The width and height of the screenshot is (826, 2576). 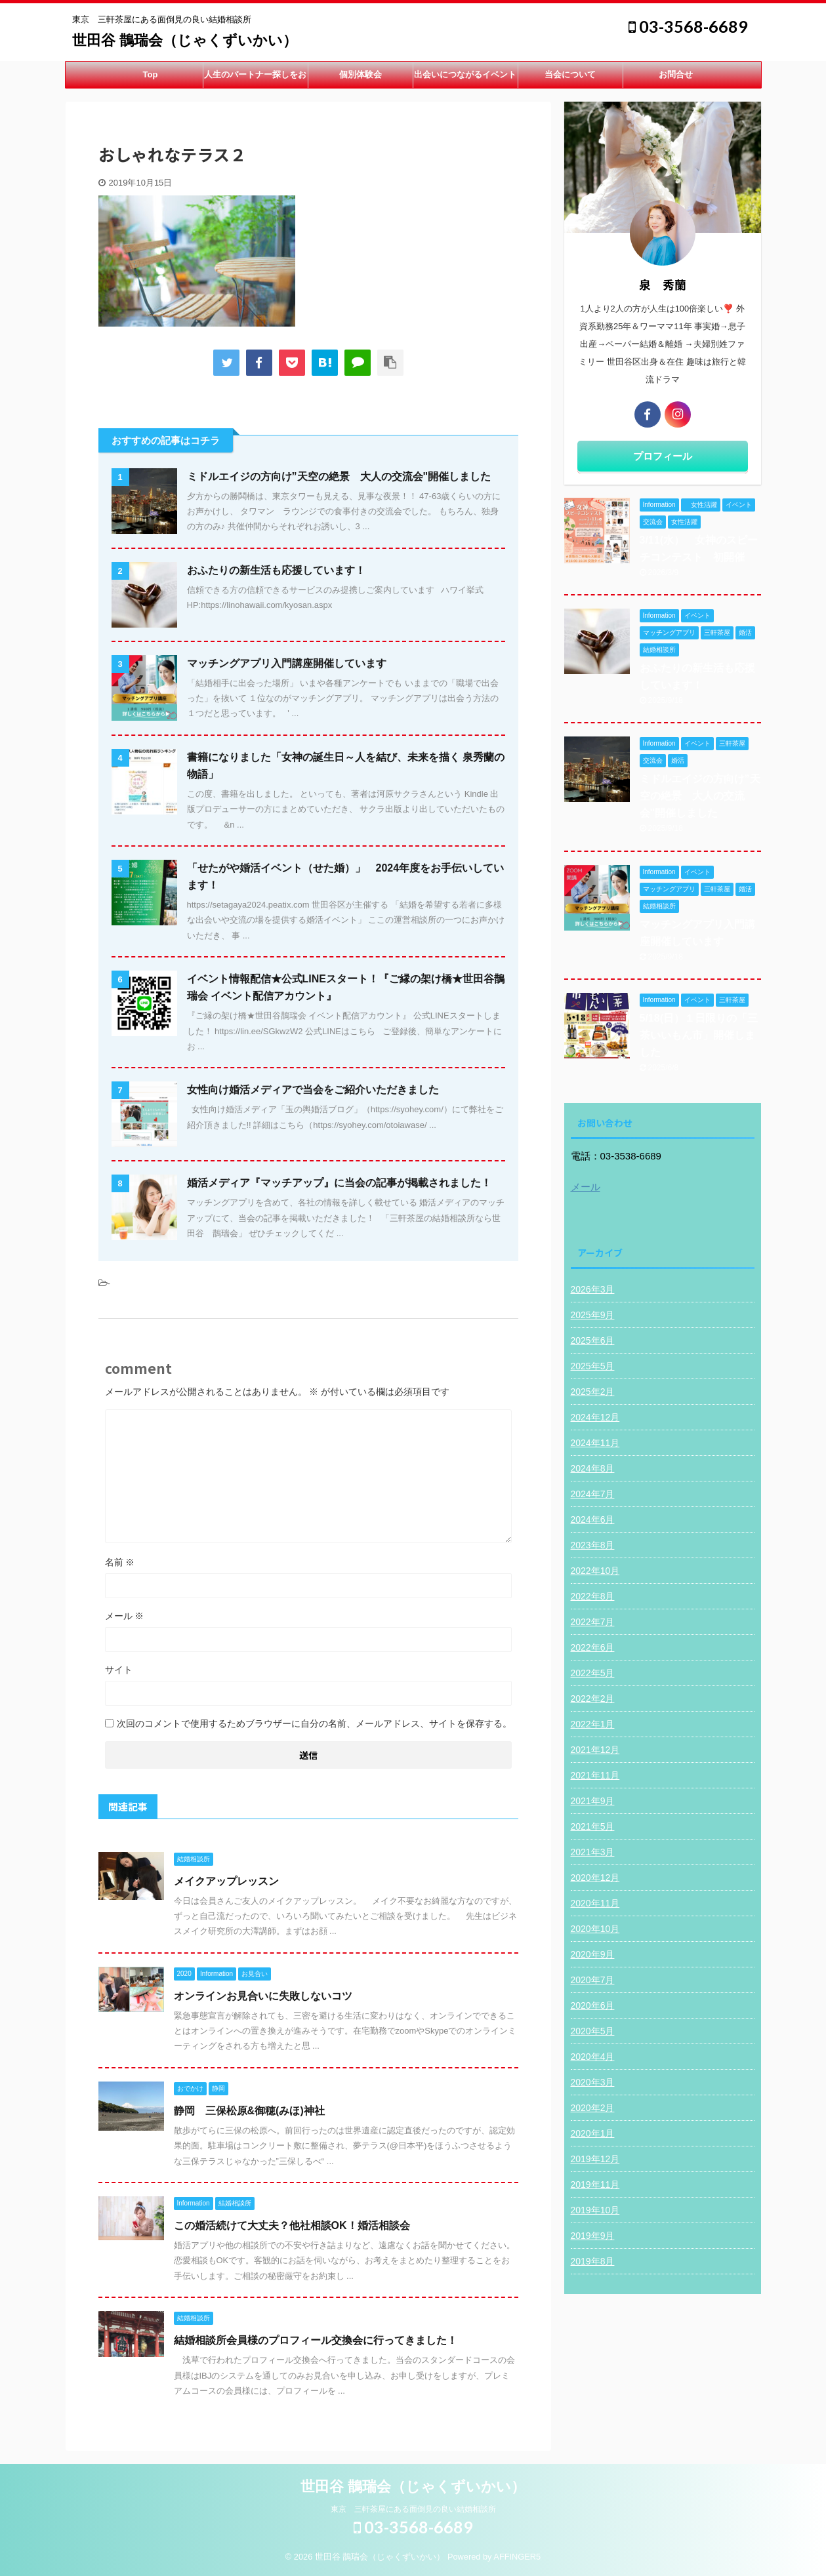 I want to click on 2022年7月, so click(x=593, y=1622).